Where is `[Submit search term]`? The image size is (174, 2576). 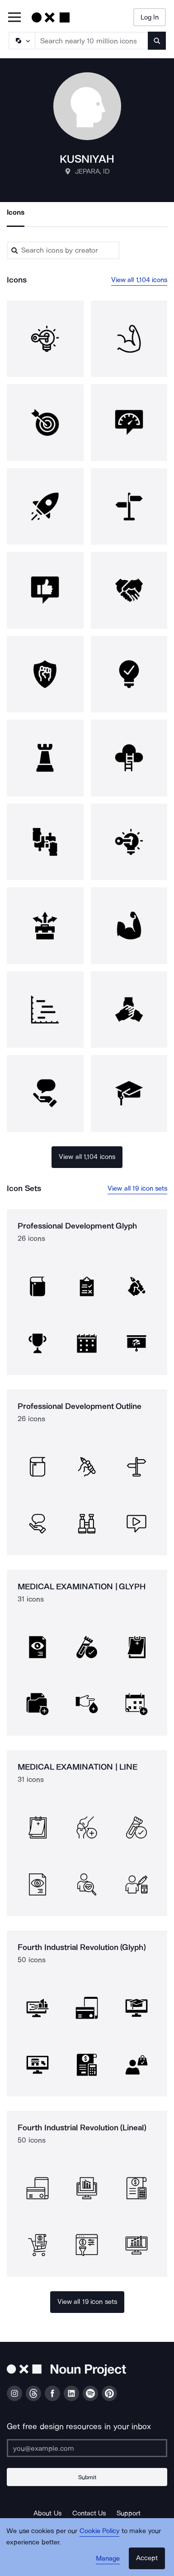 [Submit search term] is located at coordinates (157, 41).